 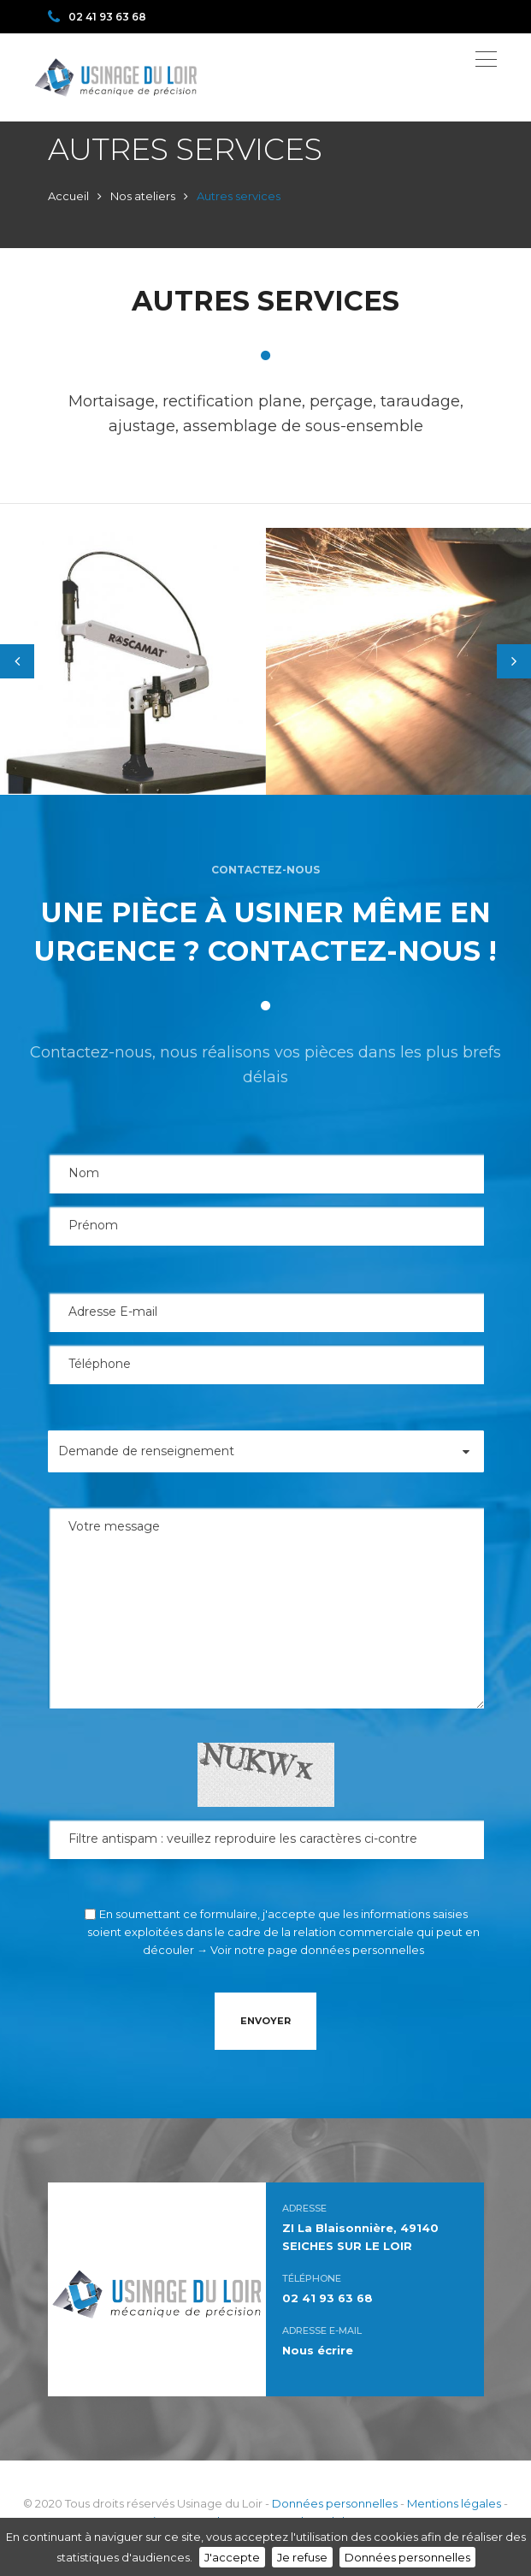 What do you see at coordinates (133, 661) in the screenshot?
I see `[tabpanel]` at bounding box center [133, 661].